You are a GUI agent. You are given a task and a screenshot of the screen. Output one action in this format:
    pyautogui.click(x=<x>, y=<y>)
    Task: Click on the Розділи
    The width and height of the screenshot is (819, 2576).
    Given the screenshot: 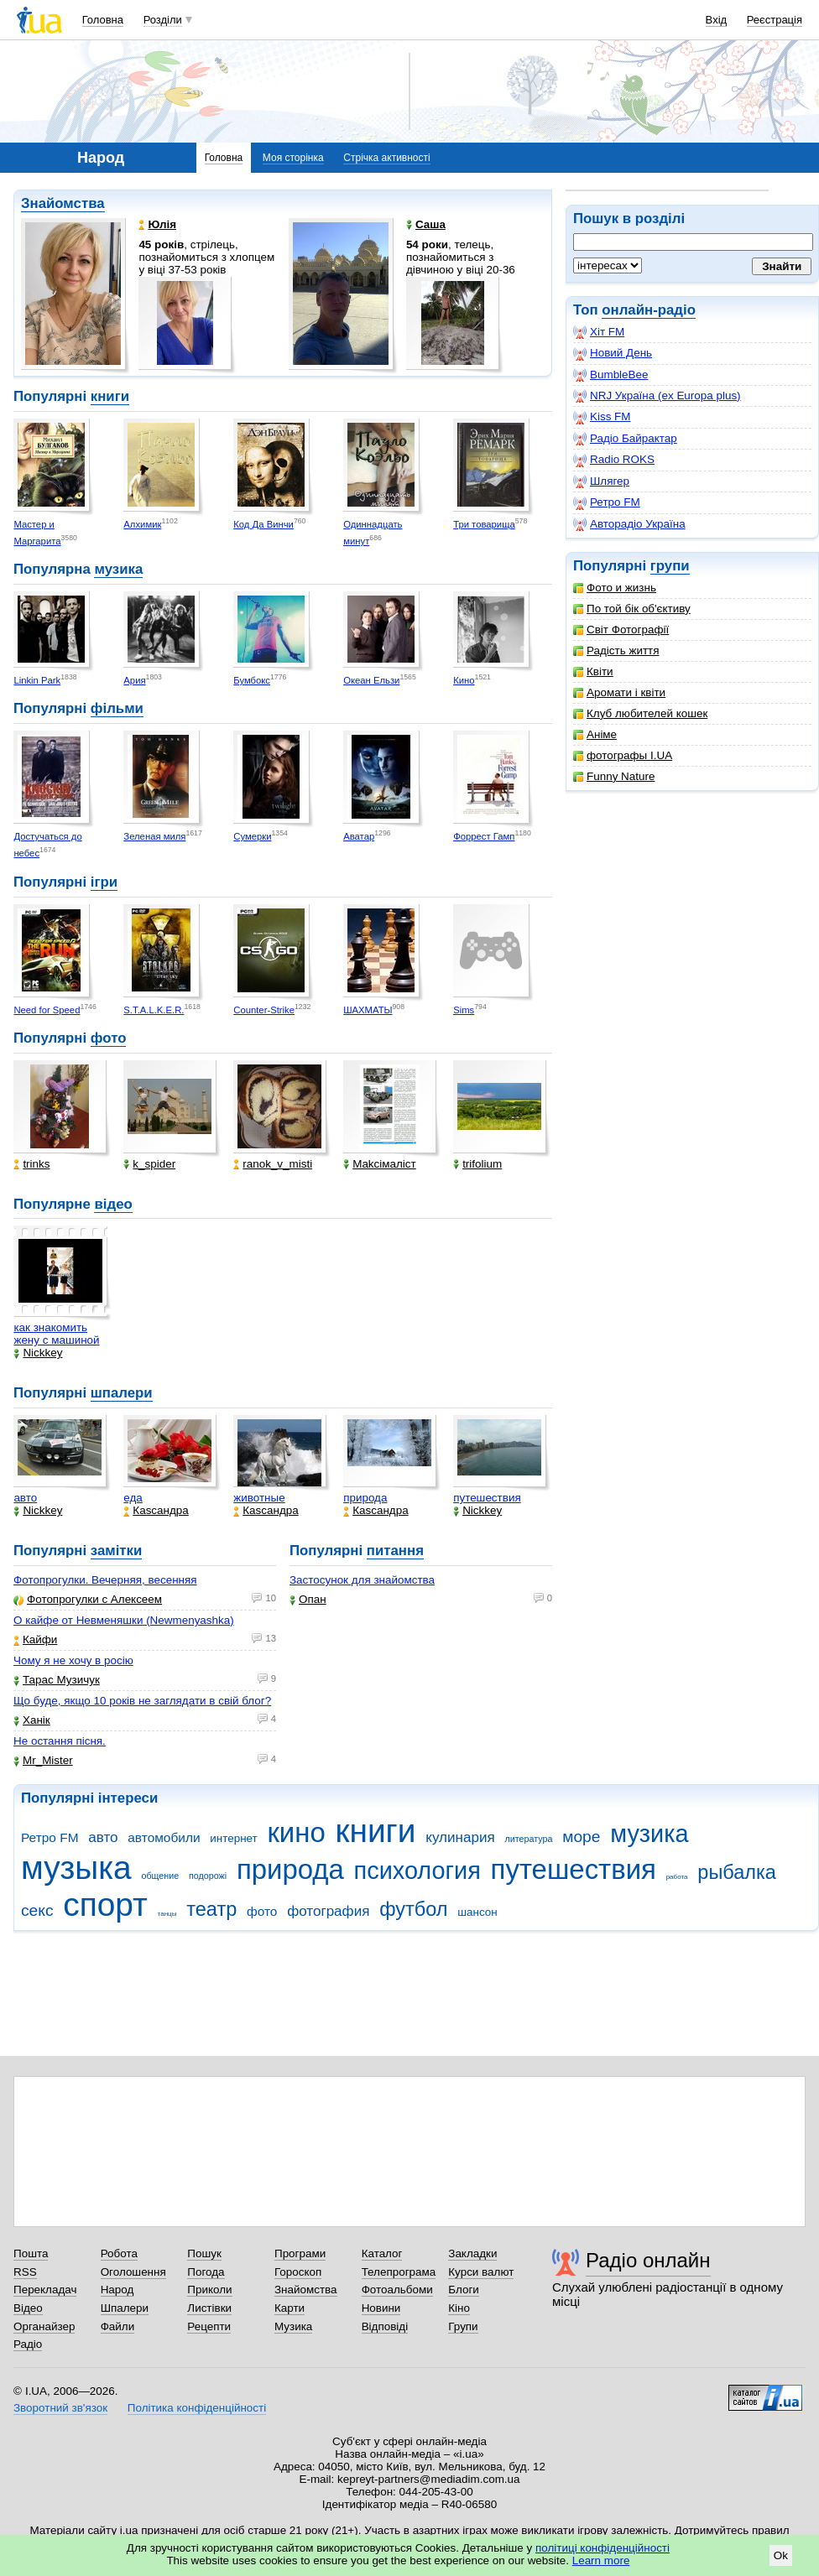 What is the action you would take?
    pyautogui.click(x=162, y=19)
    